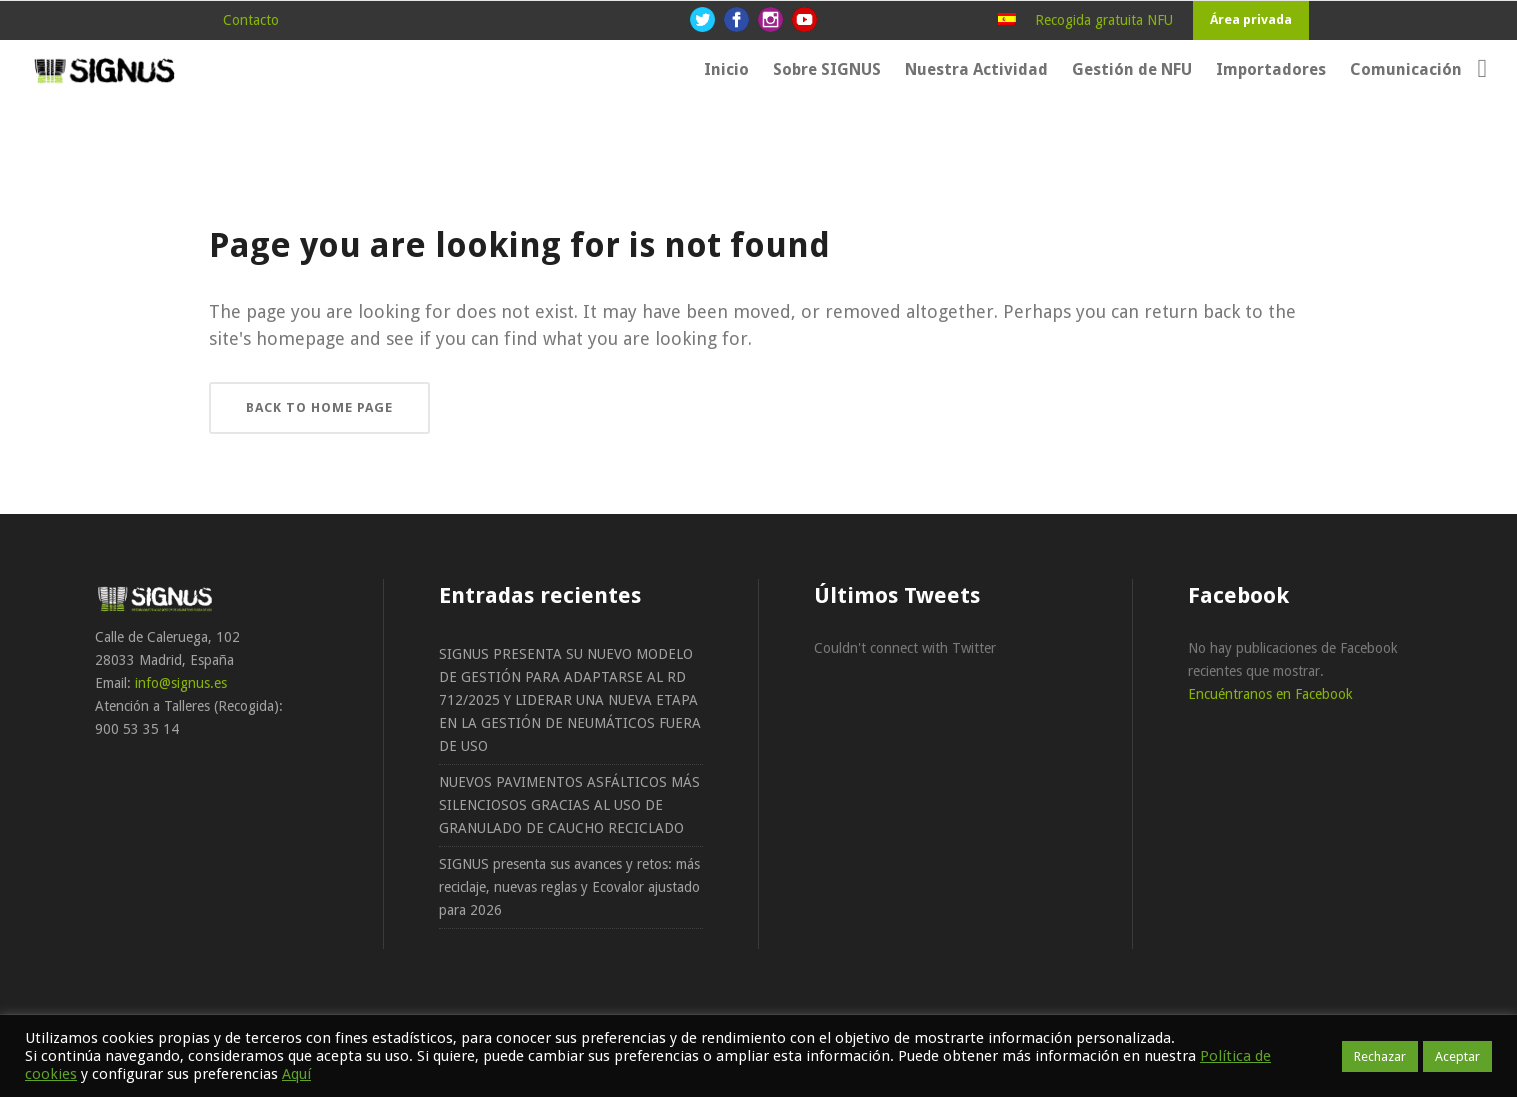 Image resolution: width=1517 pixels, height=1097 pixels. Describe the element at coordinates (1380, 1056) in the screenshot. I see `Rechazar [button]` at that location.